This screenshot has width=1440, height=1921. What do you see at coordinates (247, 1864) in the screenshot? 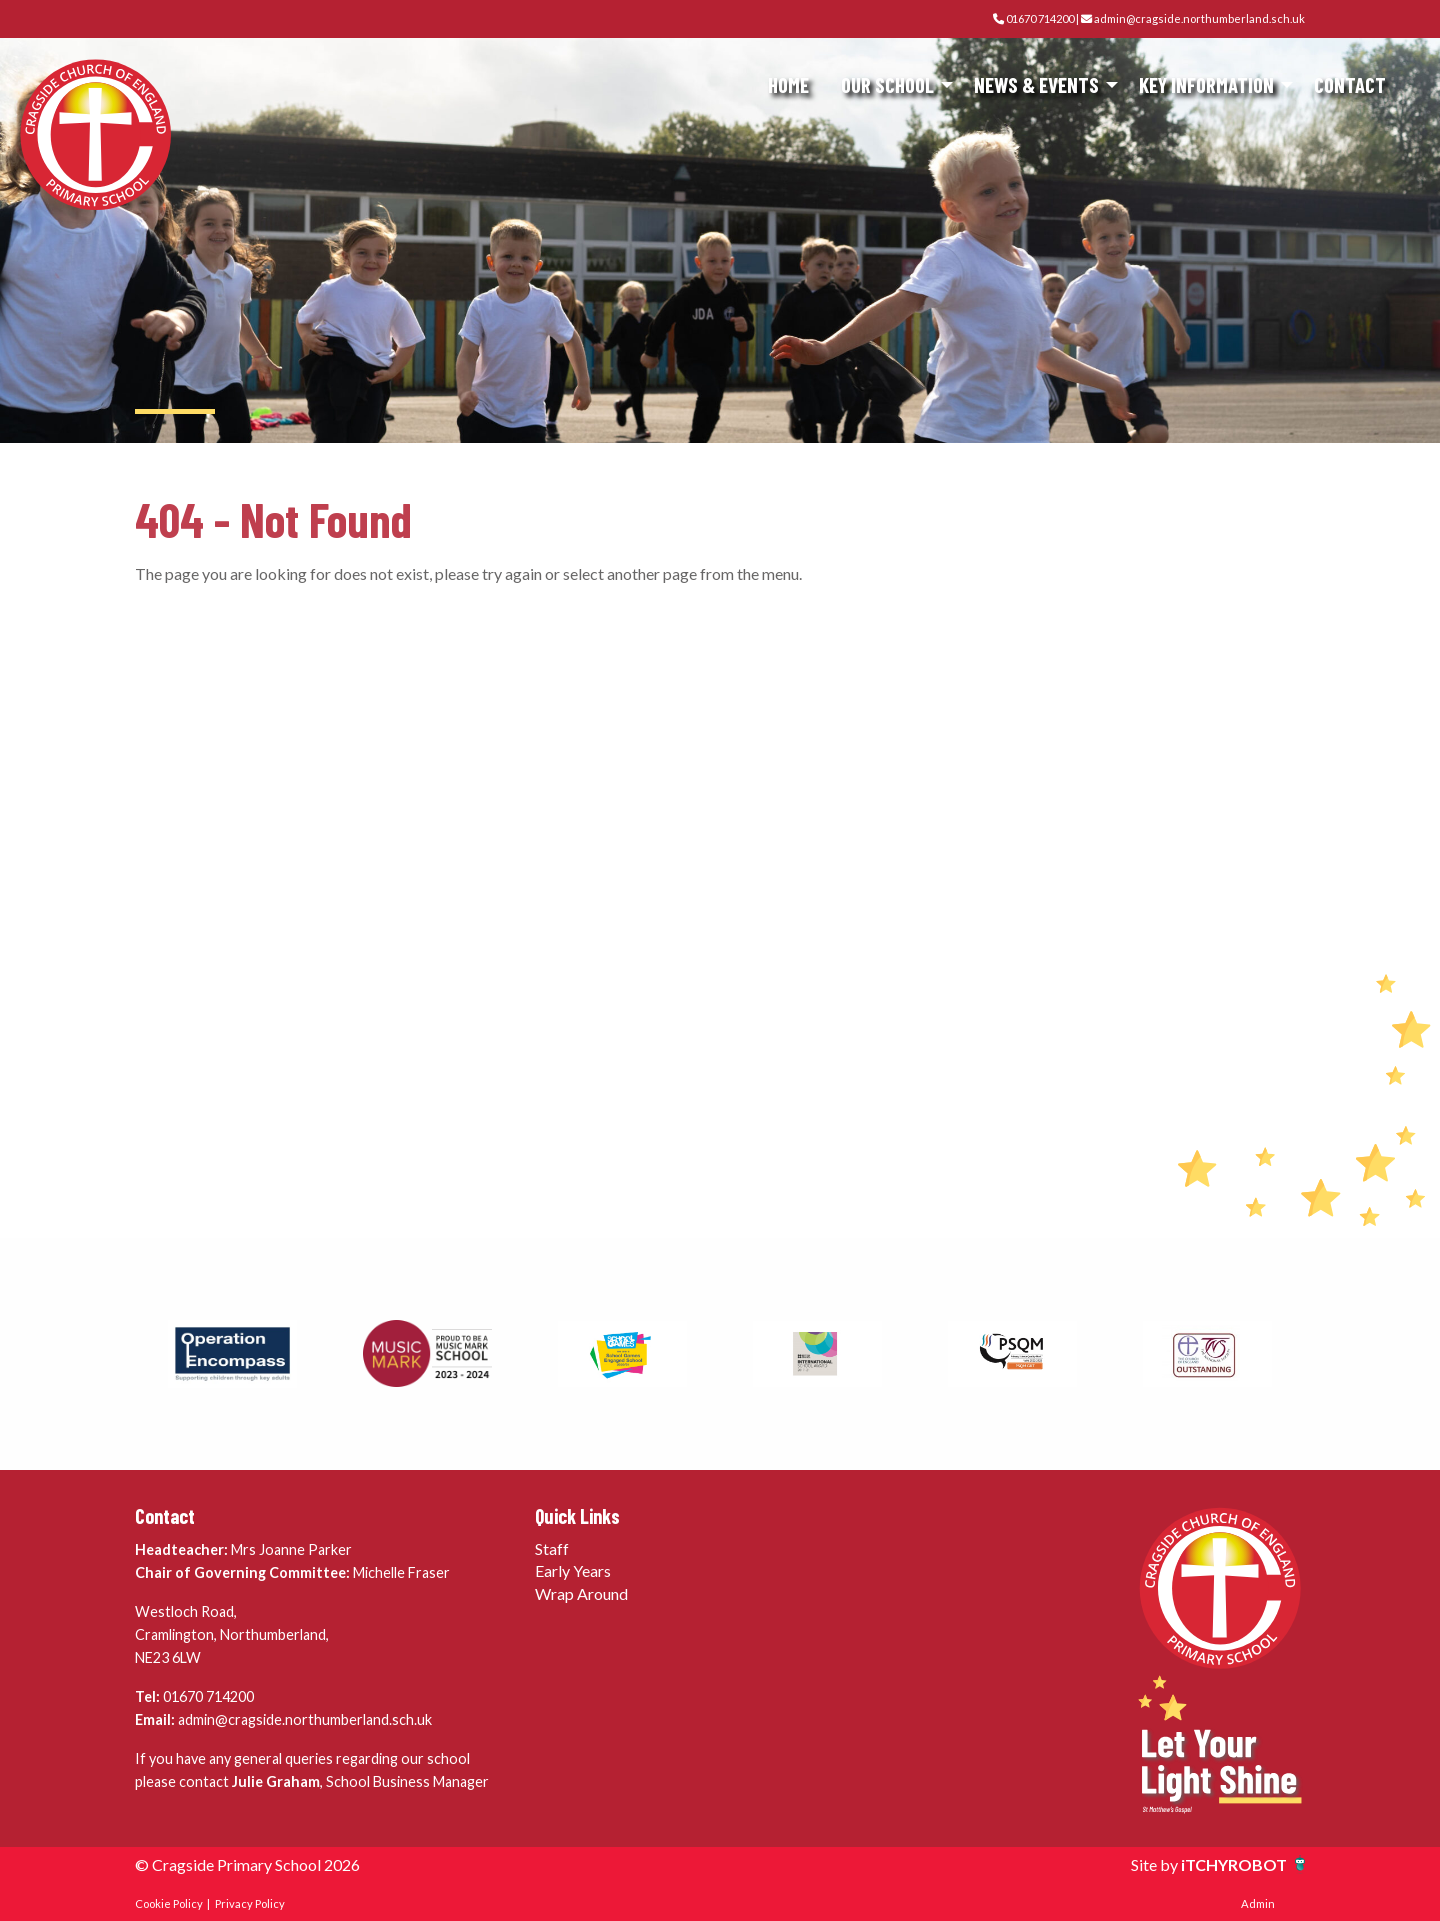
I see `© Cragside Primary School 2026` at bounding box center [247, 1864].